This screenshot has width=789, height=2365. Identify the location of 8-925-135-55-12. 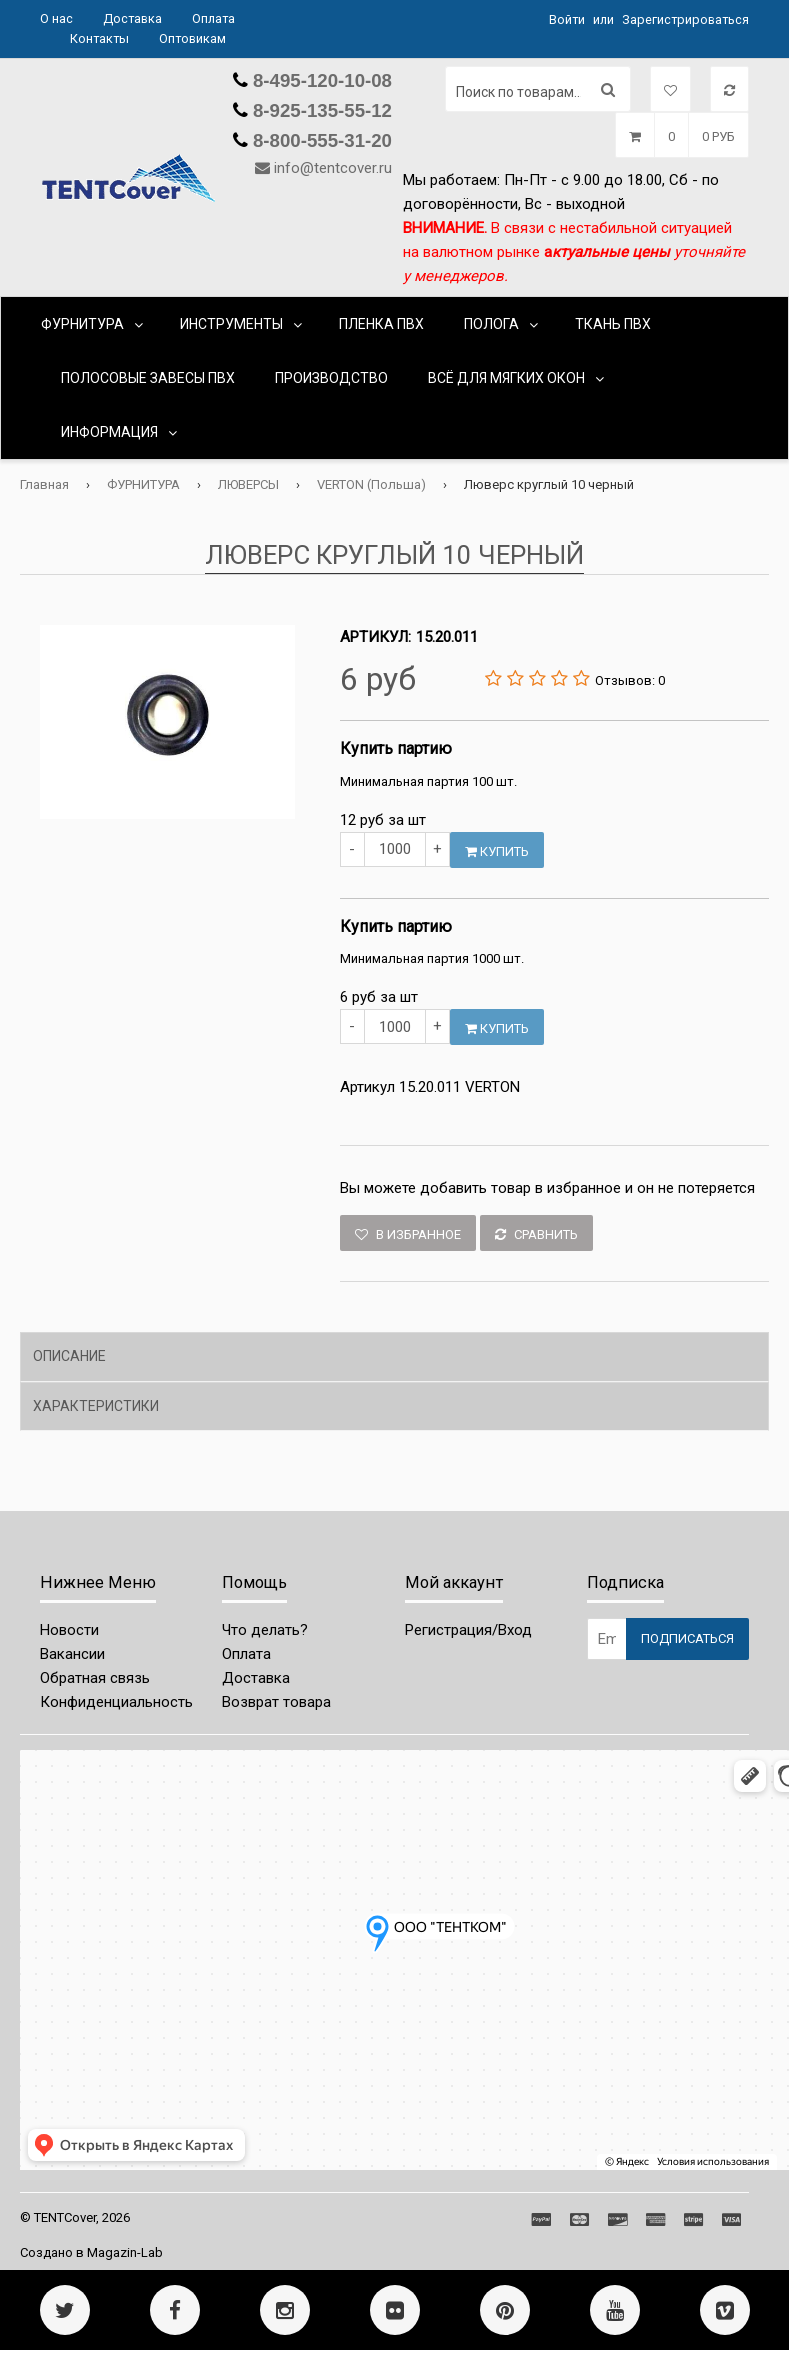
(320, 110).